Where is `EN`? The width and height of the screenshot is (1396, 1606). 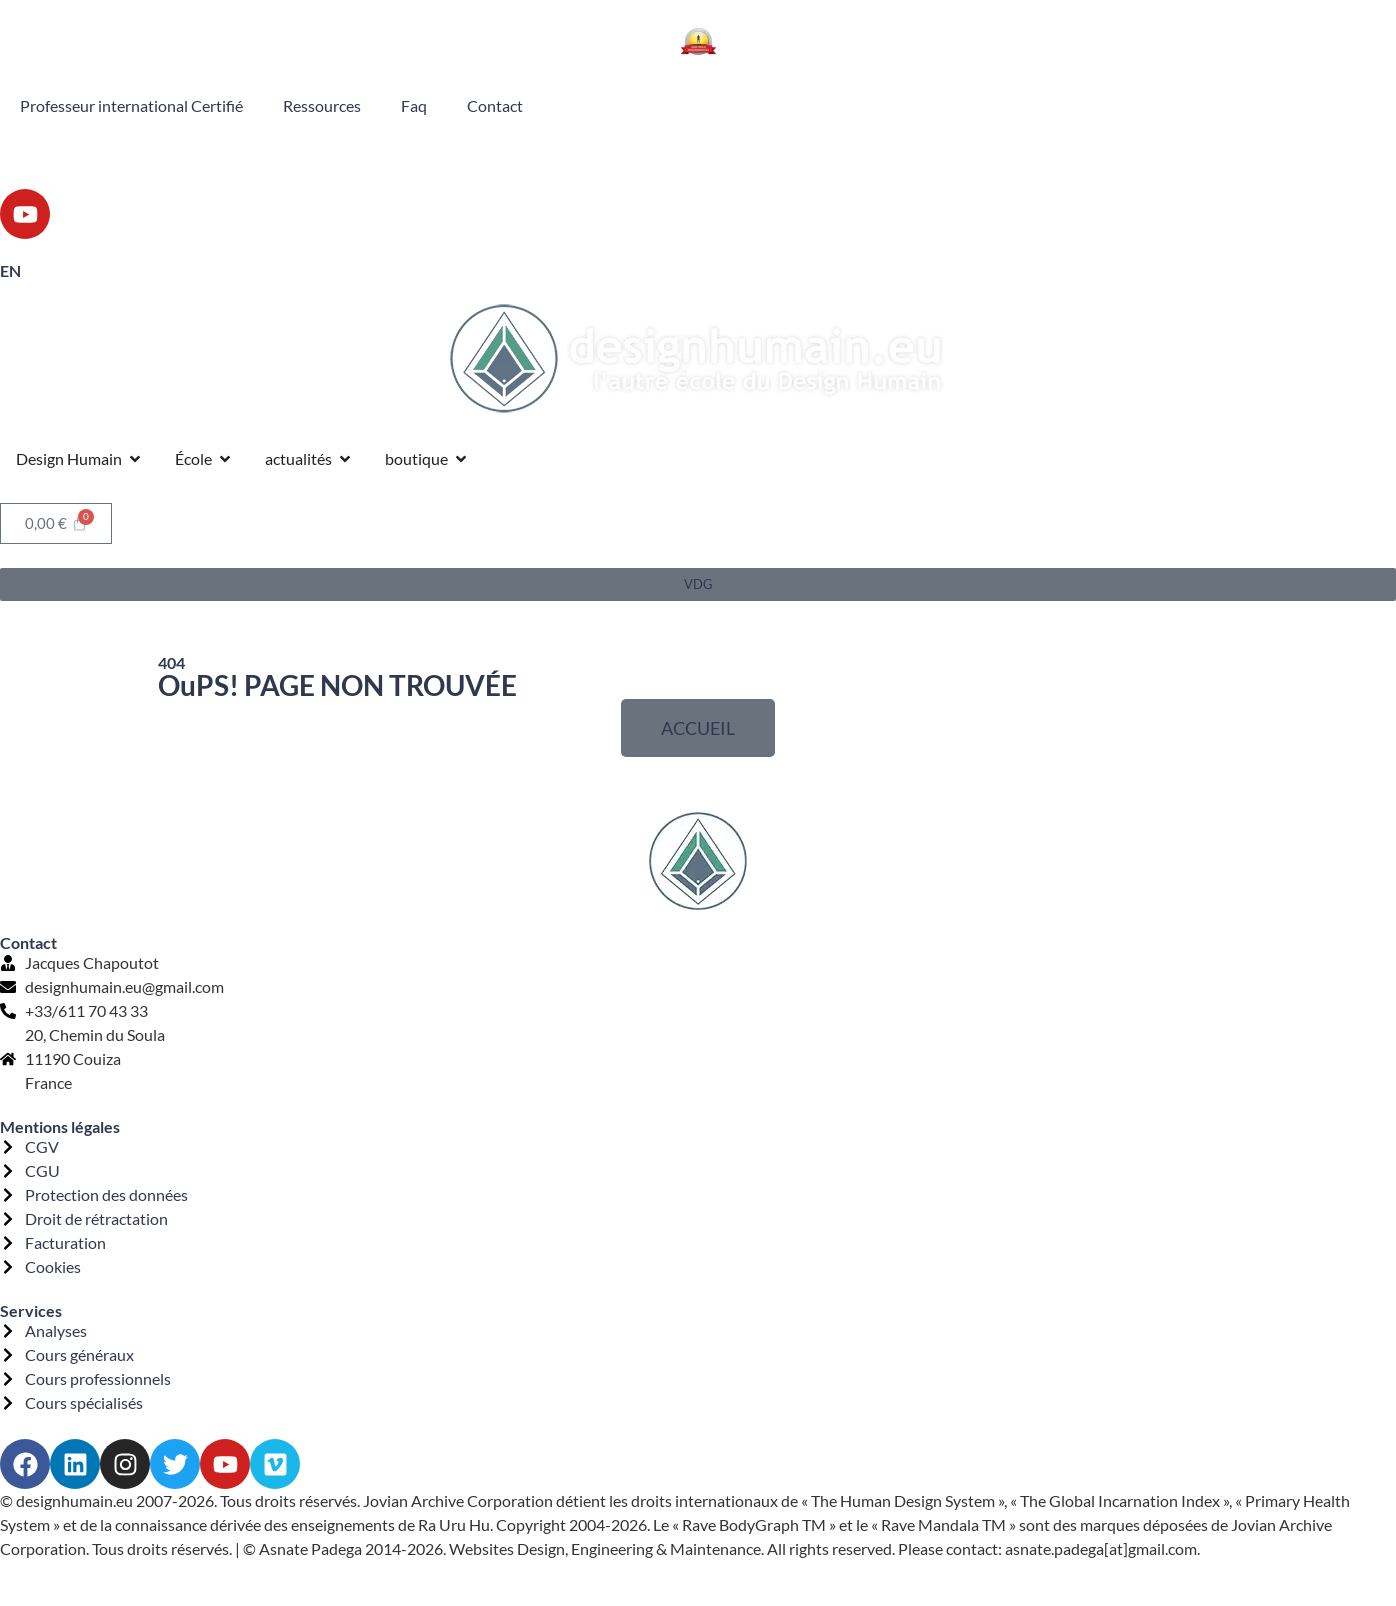 EN is located at coordinates (10, 270).